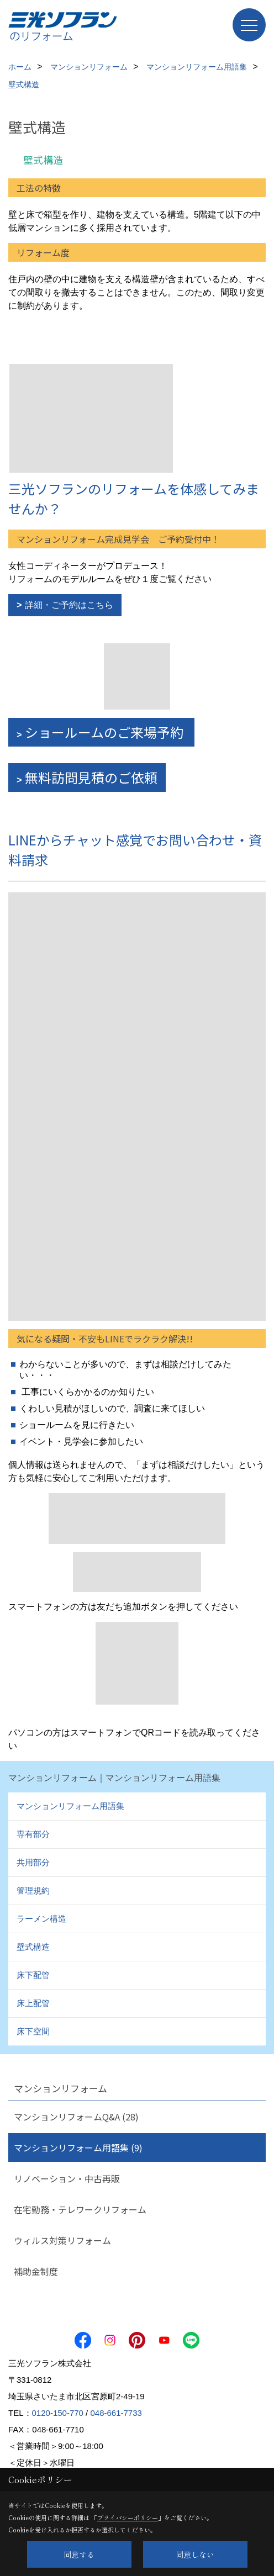 This screenshot has height=2576, width=274. Describe the element at coordinates (105, 732) in the screenshot. I see `ショールームのご来場予約` at that location.